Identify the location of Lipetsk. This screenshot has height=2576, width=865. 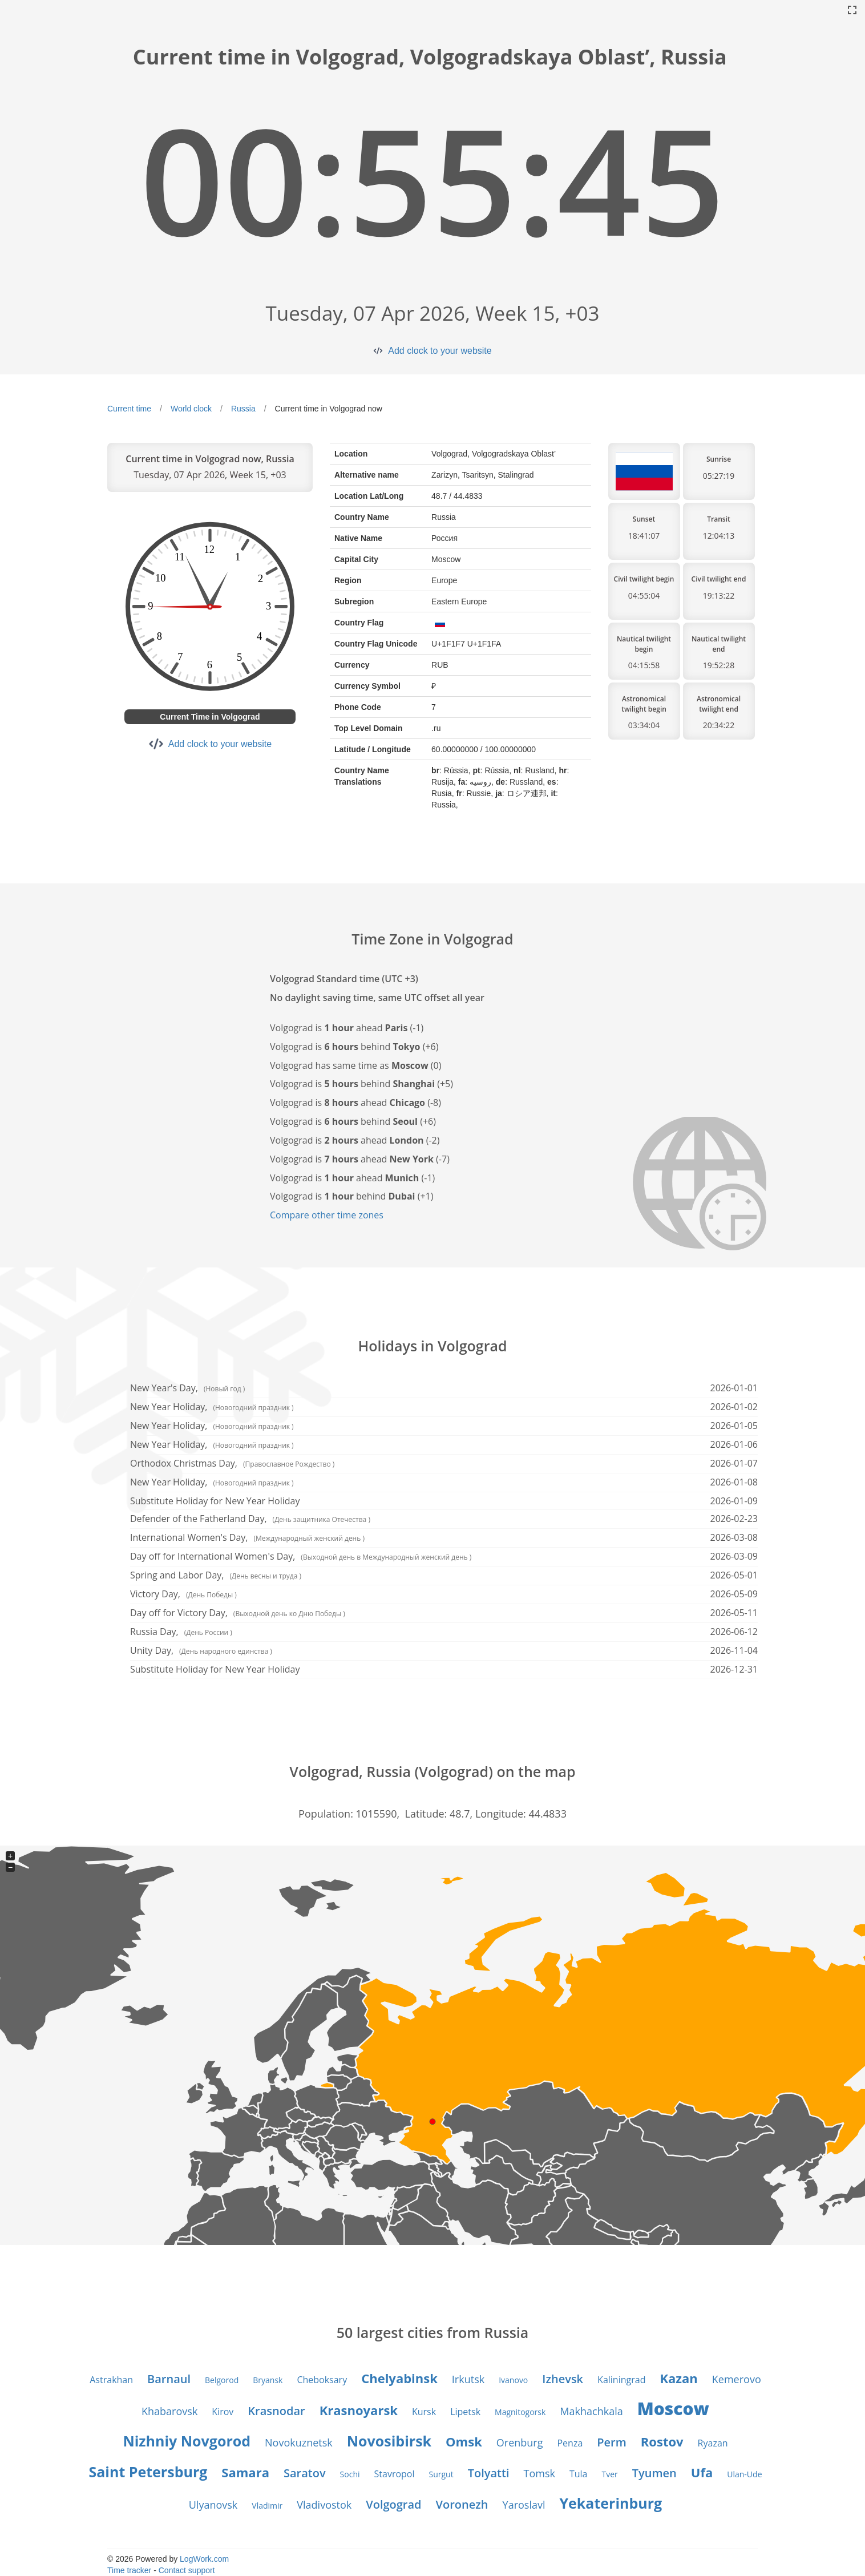
(465, 2411).